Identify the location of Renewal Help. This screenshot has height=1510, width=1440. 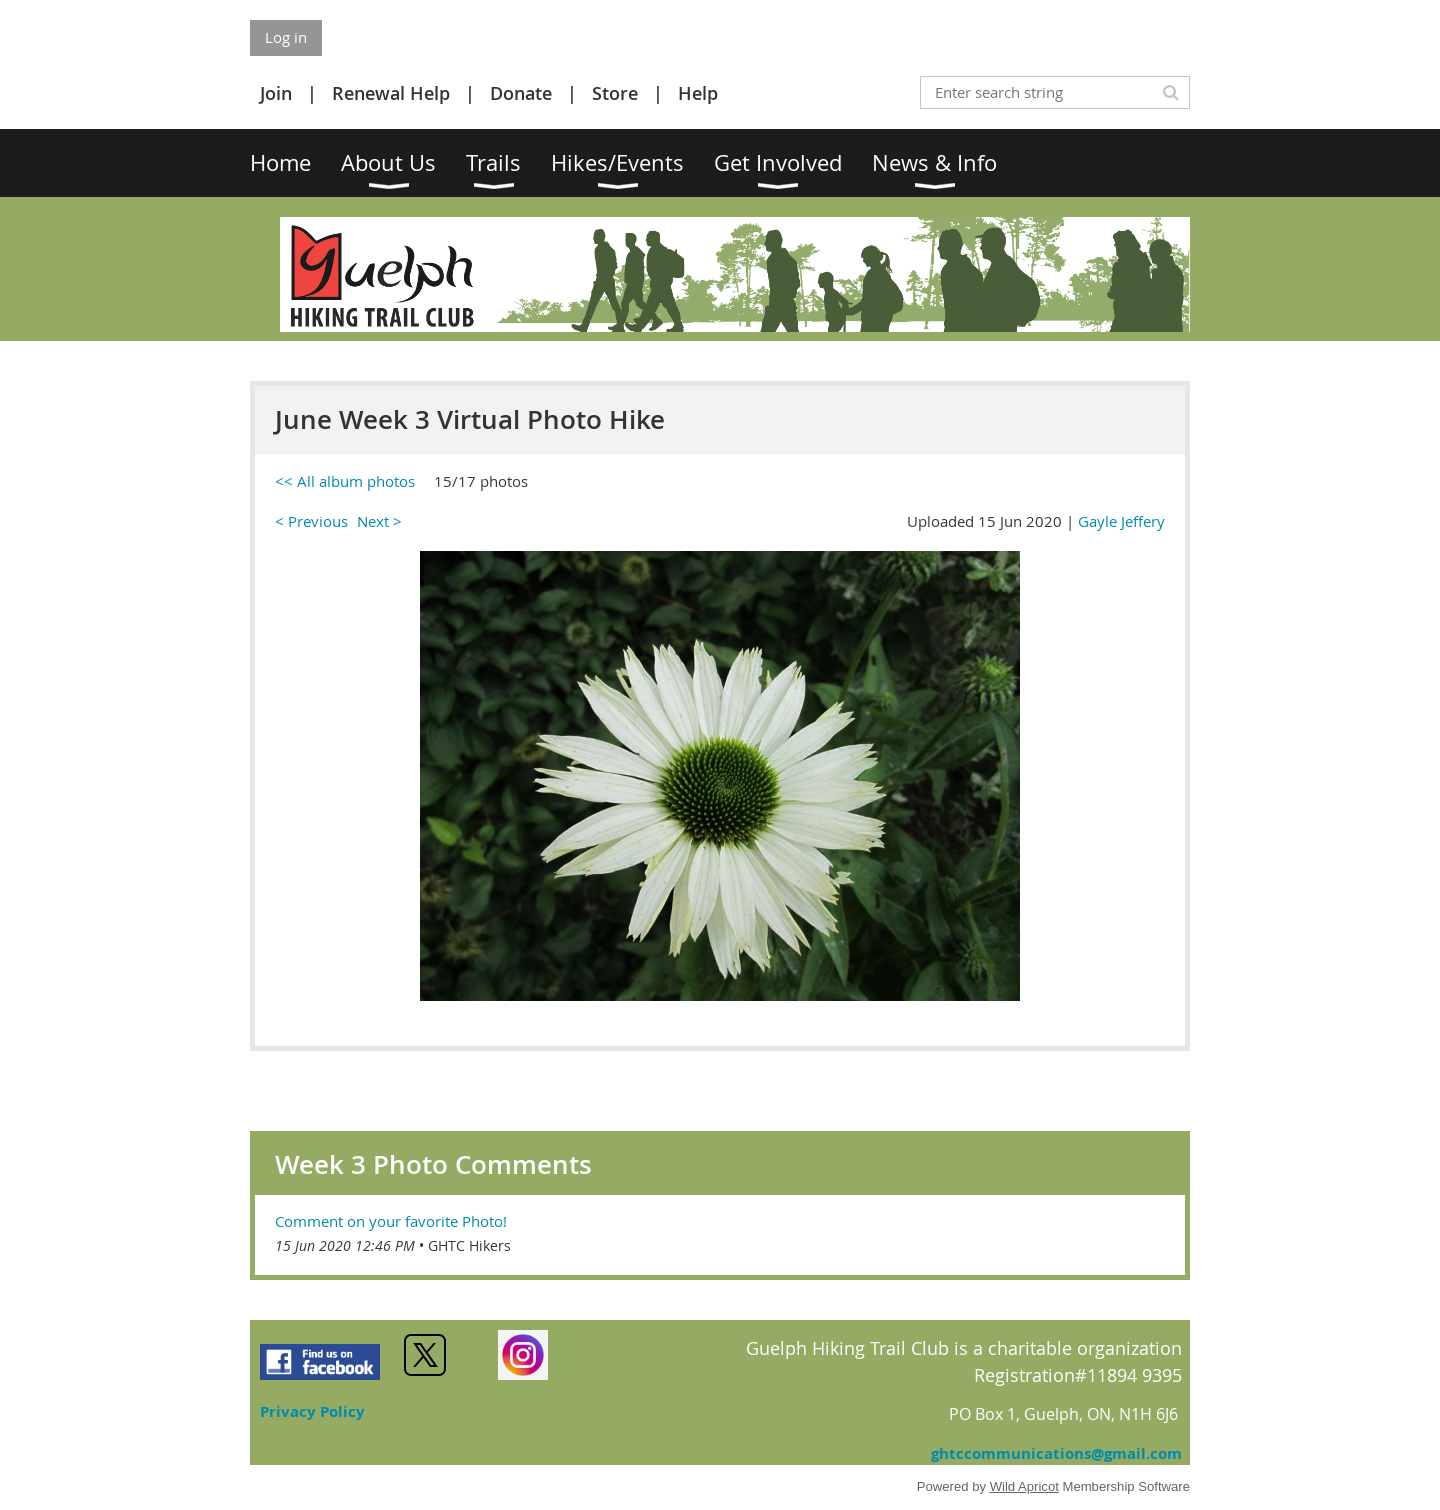
(391, 93).